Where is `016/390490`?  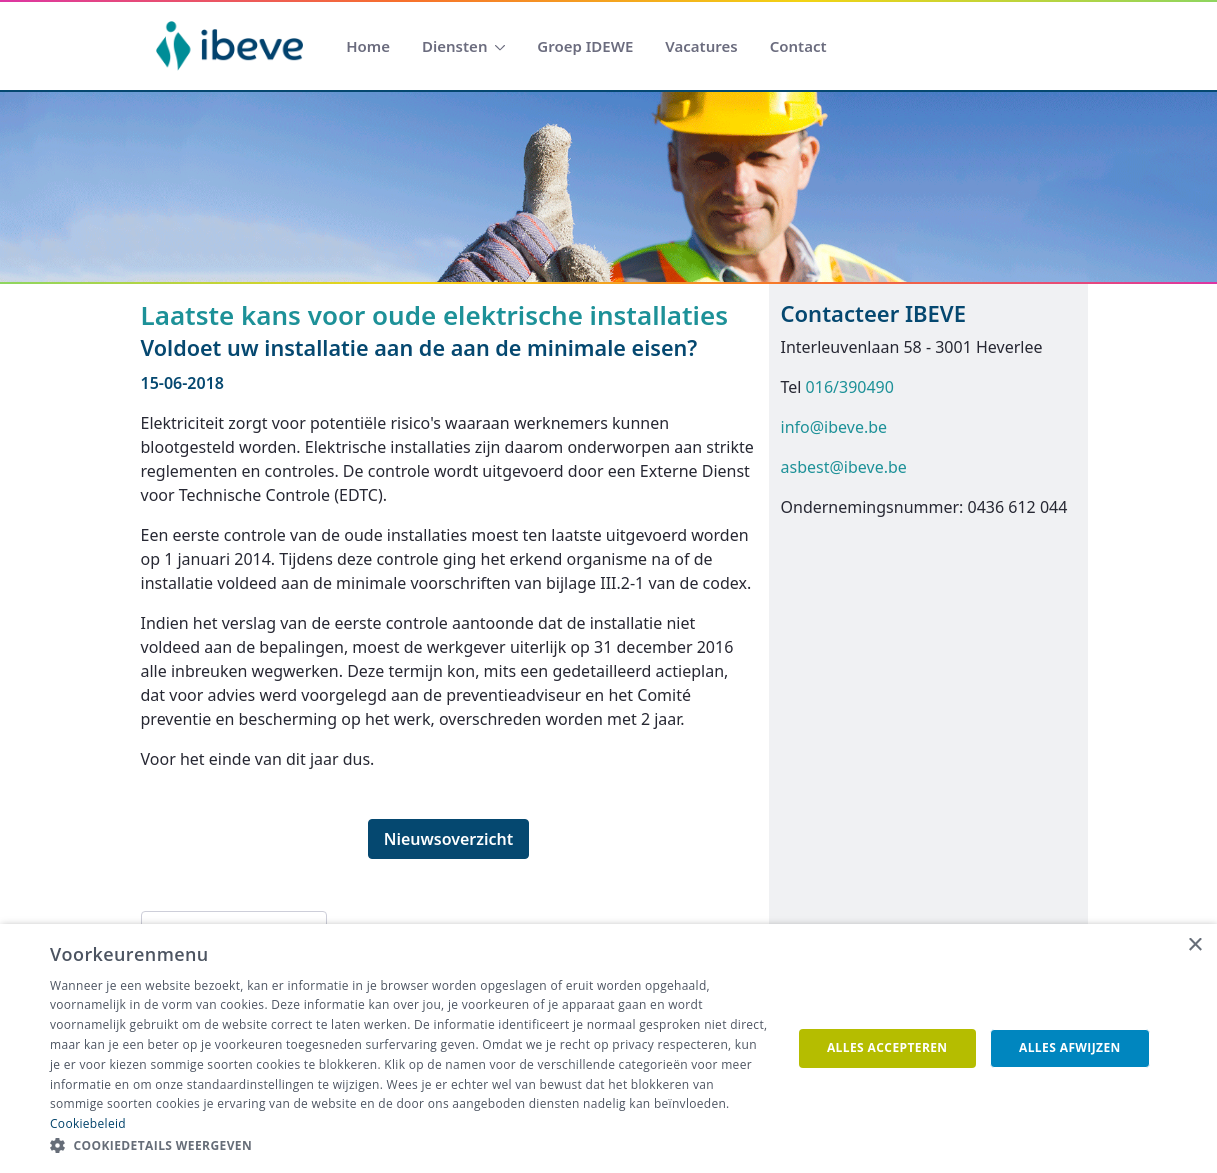
016/390490 is located at coordinates (850, 387).